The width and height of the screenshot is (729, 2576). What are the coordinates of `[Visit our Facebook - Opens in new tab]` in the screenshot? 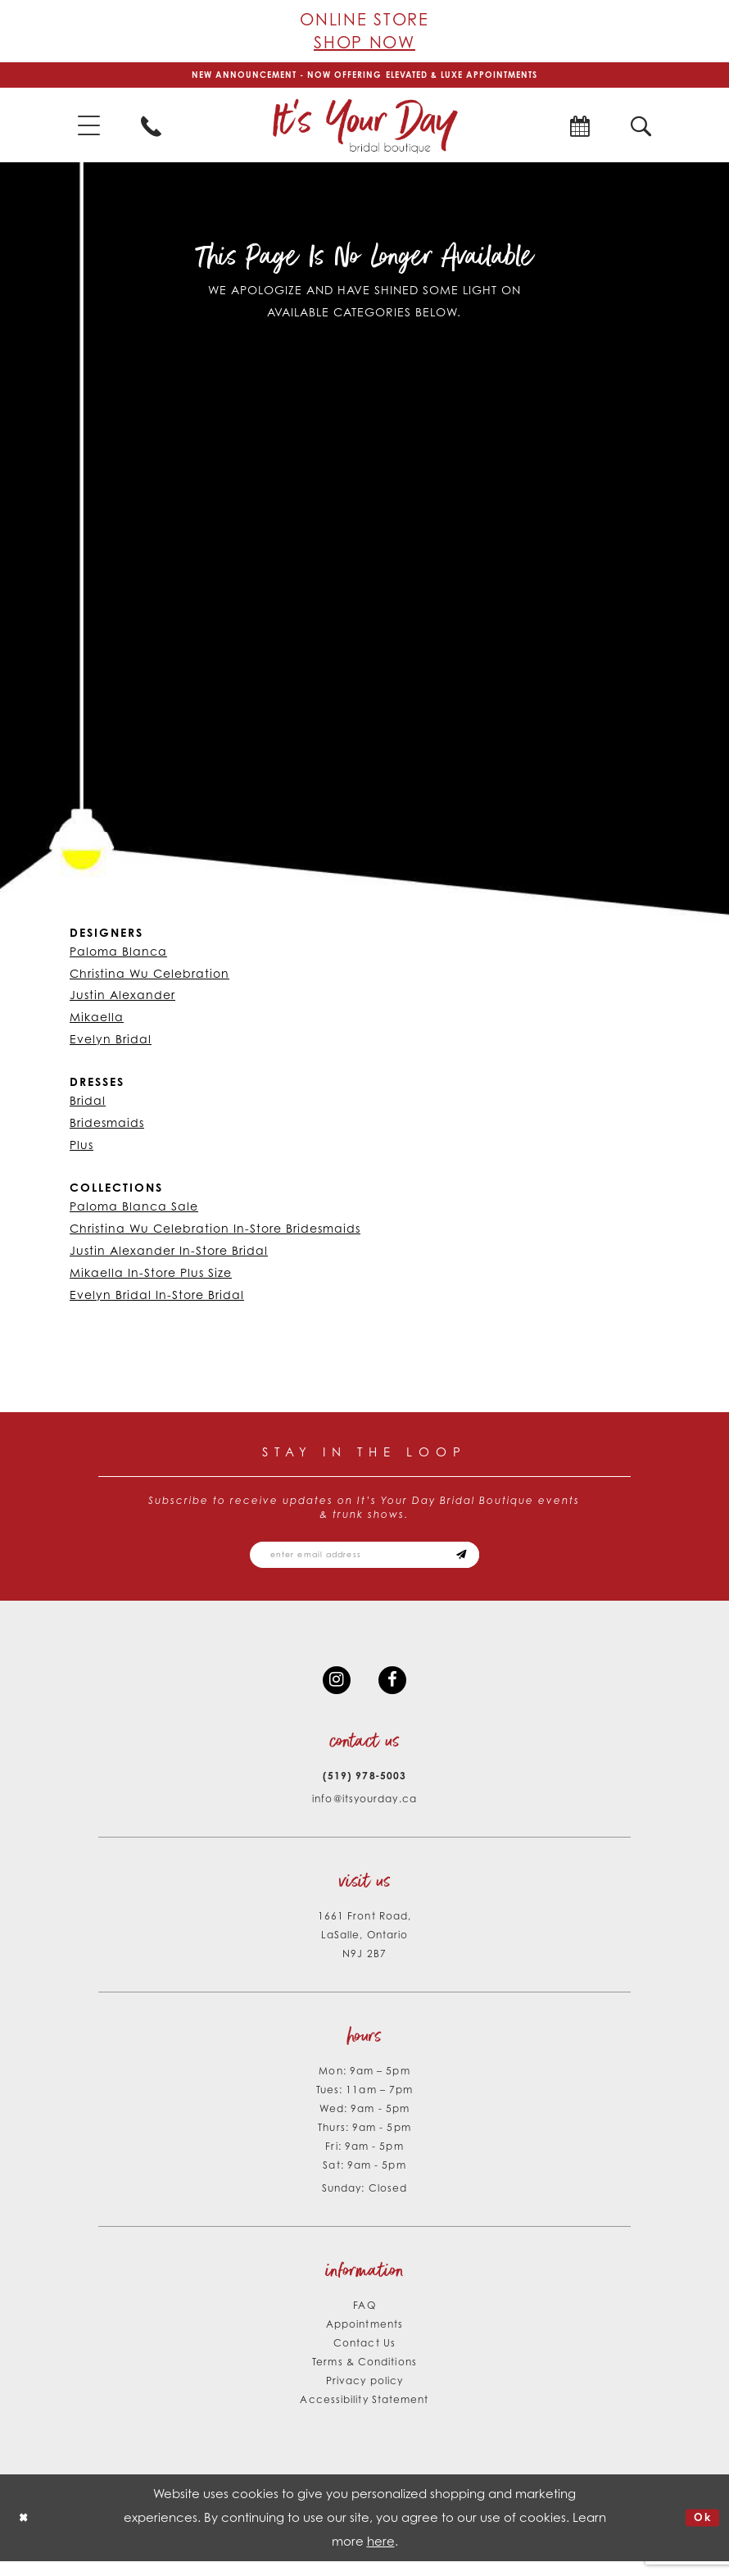 It's located at (394, 1691).